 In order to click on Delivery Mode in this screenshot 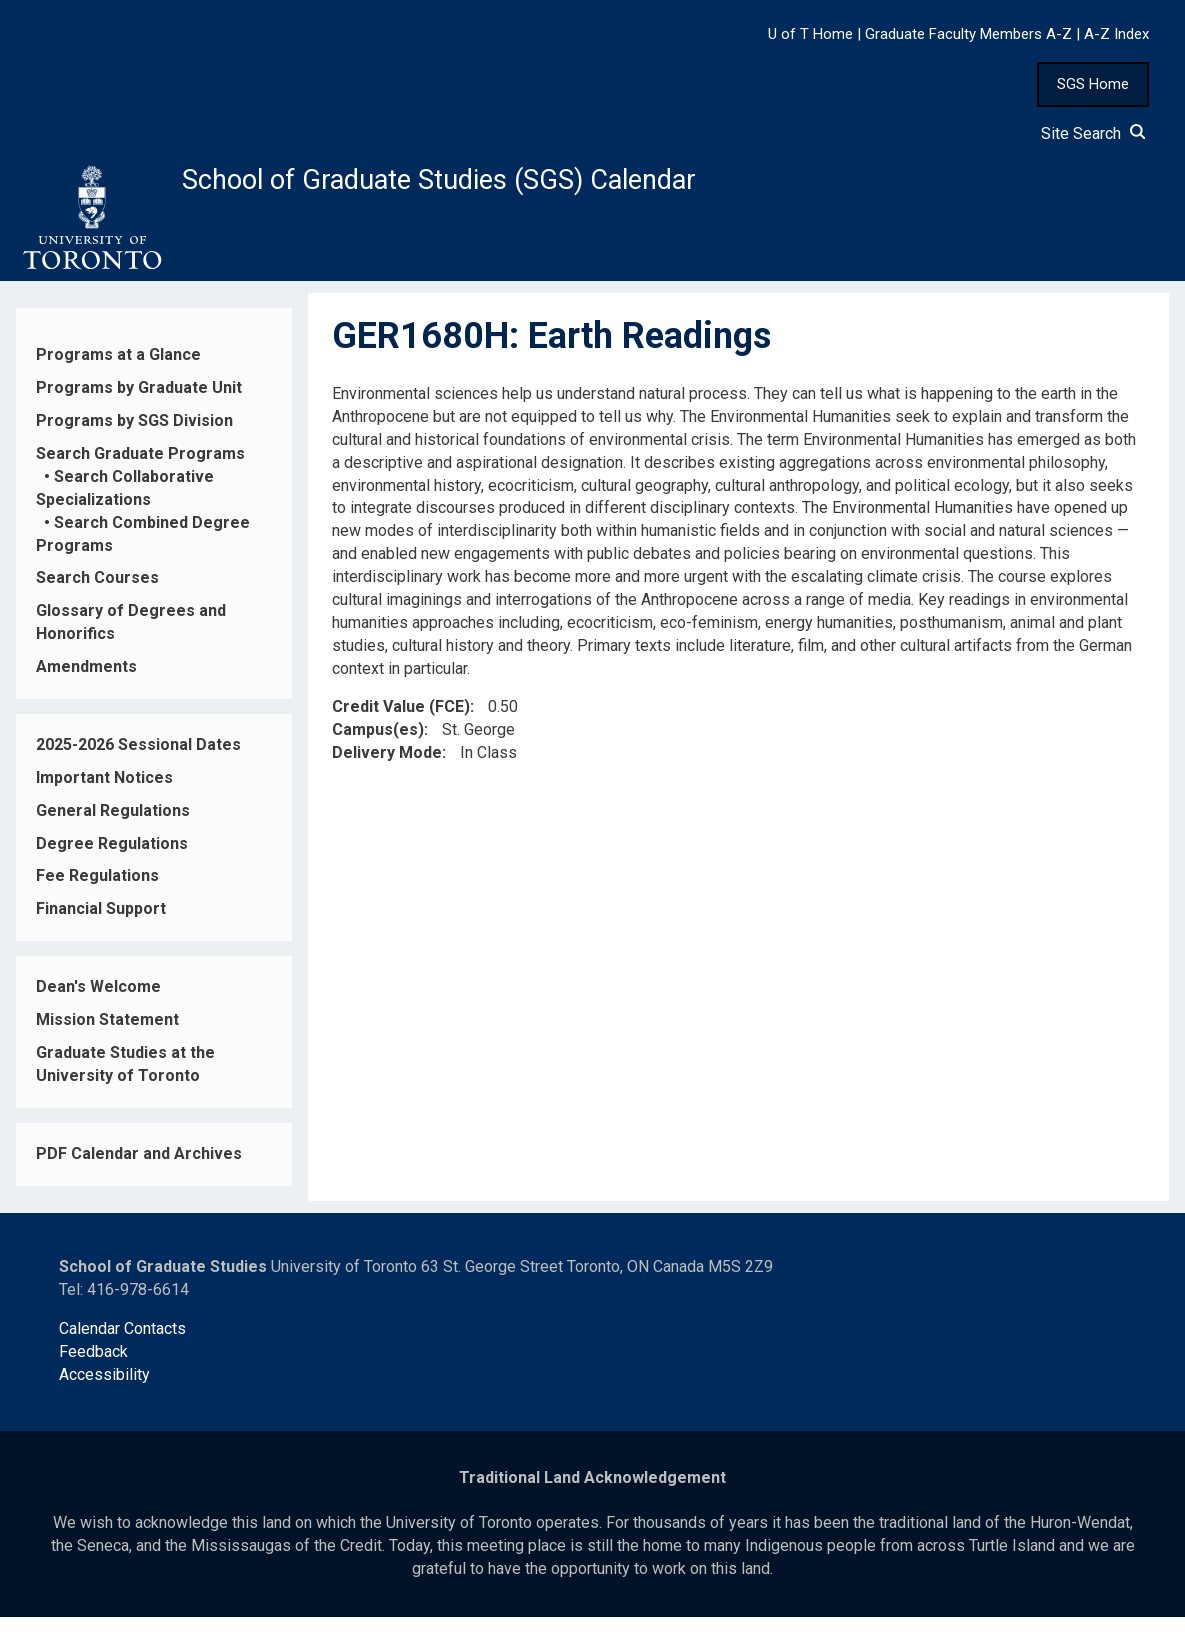, I will do `click(387, 769)`.